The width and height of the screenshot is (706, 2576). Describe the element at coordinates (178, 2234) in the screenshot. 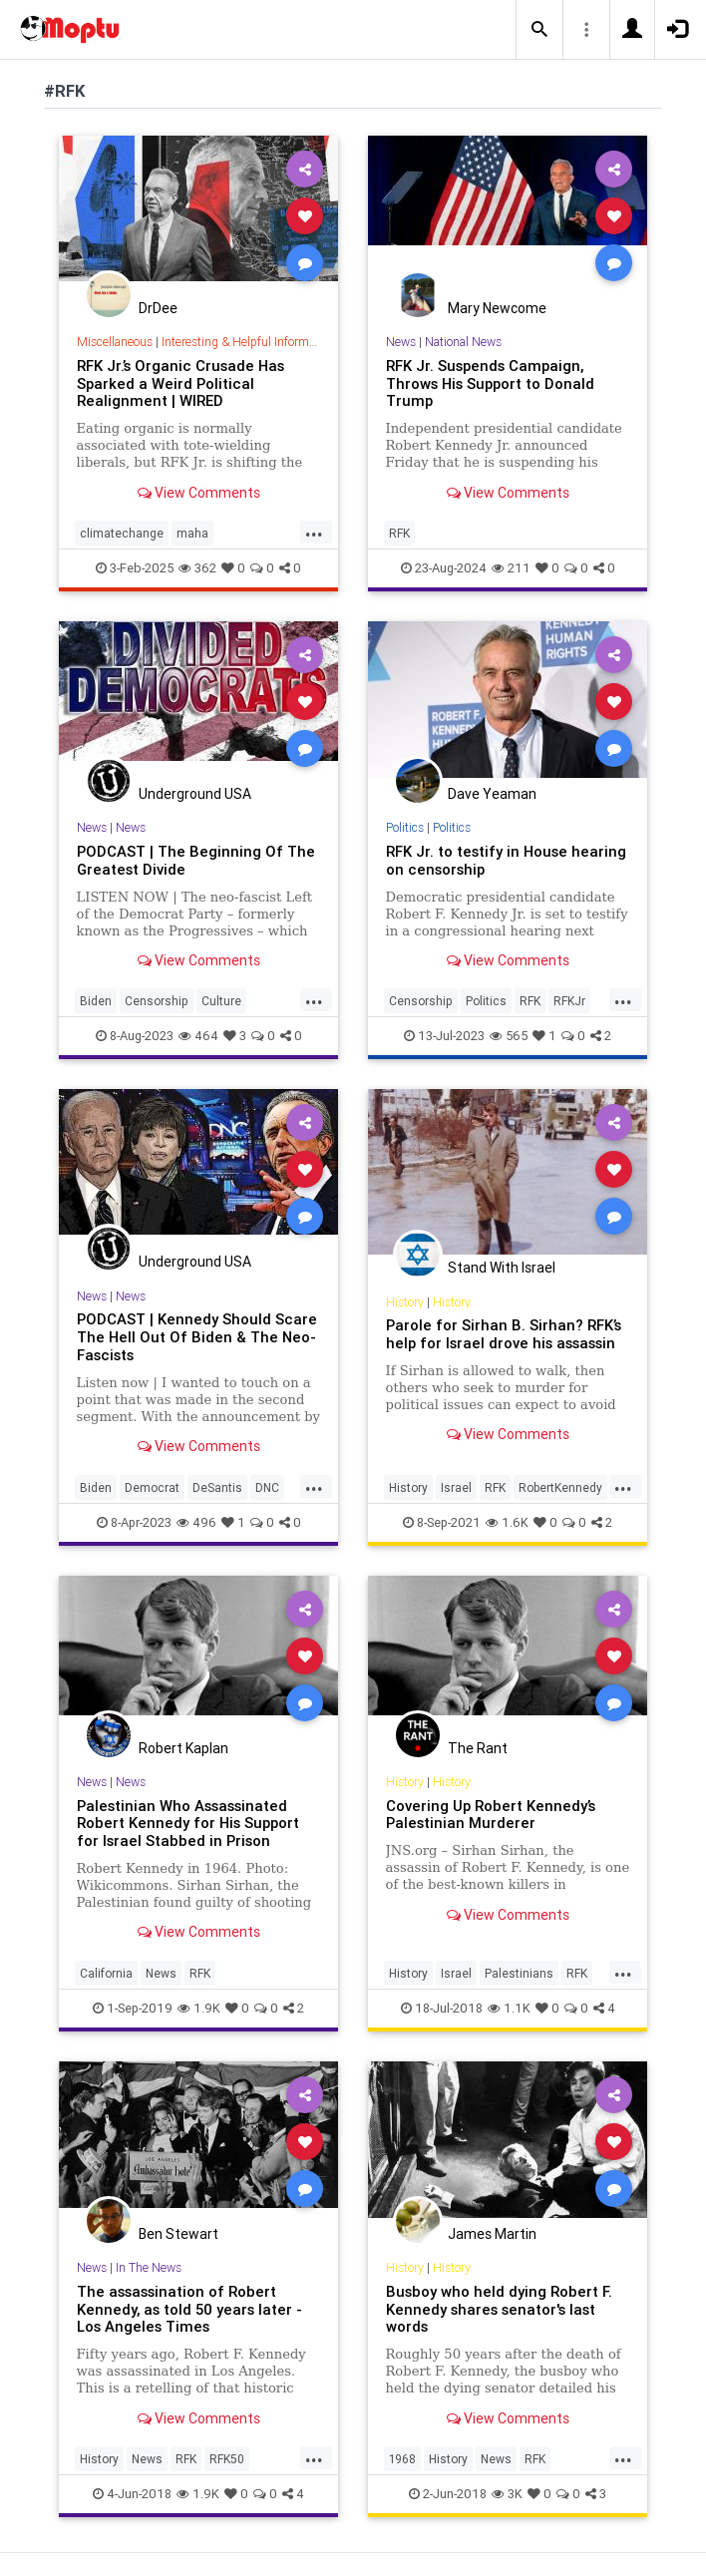

I see `Ben Stewart` at that location.